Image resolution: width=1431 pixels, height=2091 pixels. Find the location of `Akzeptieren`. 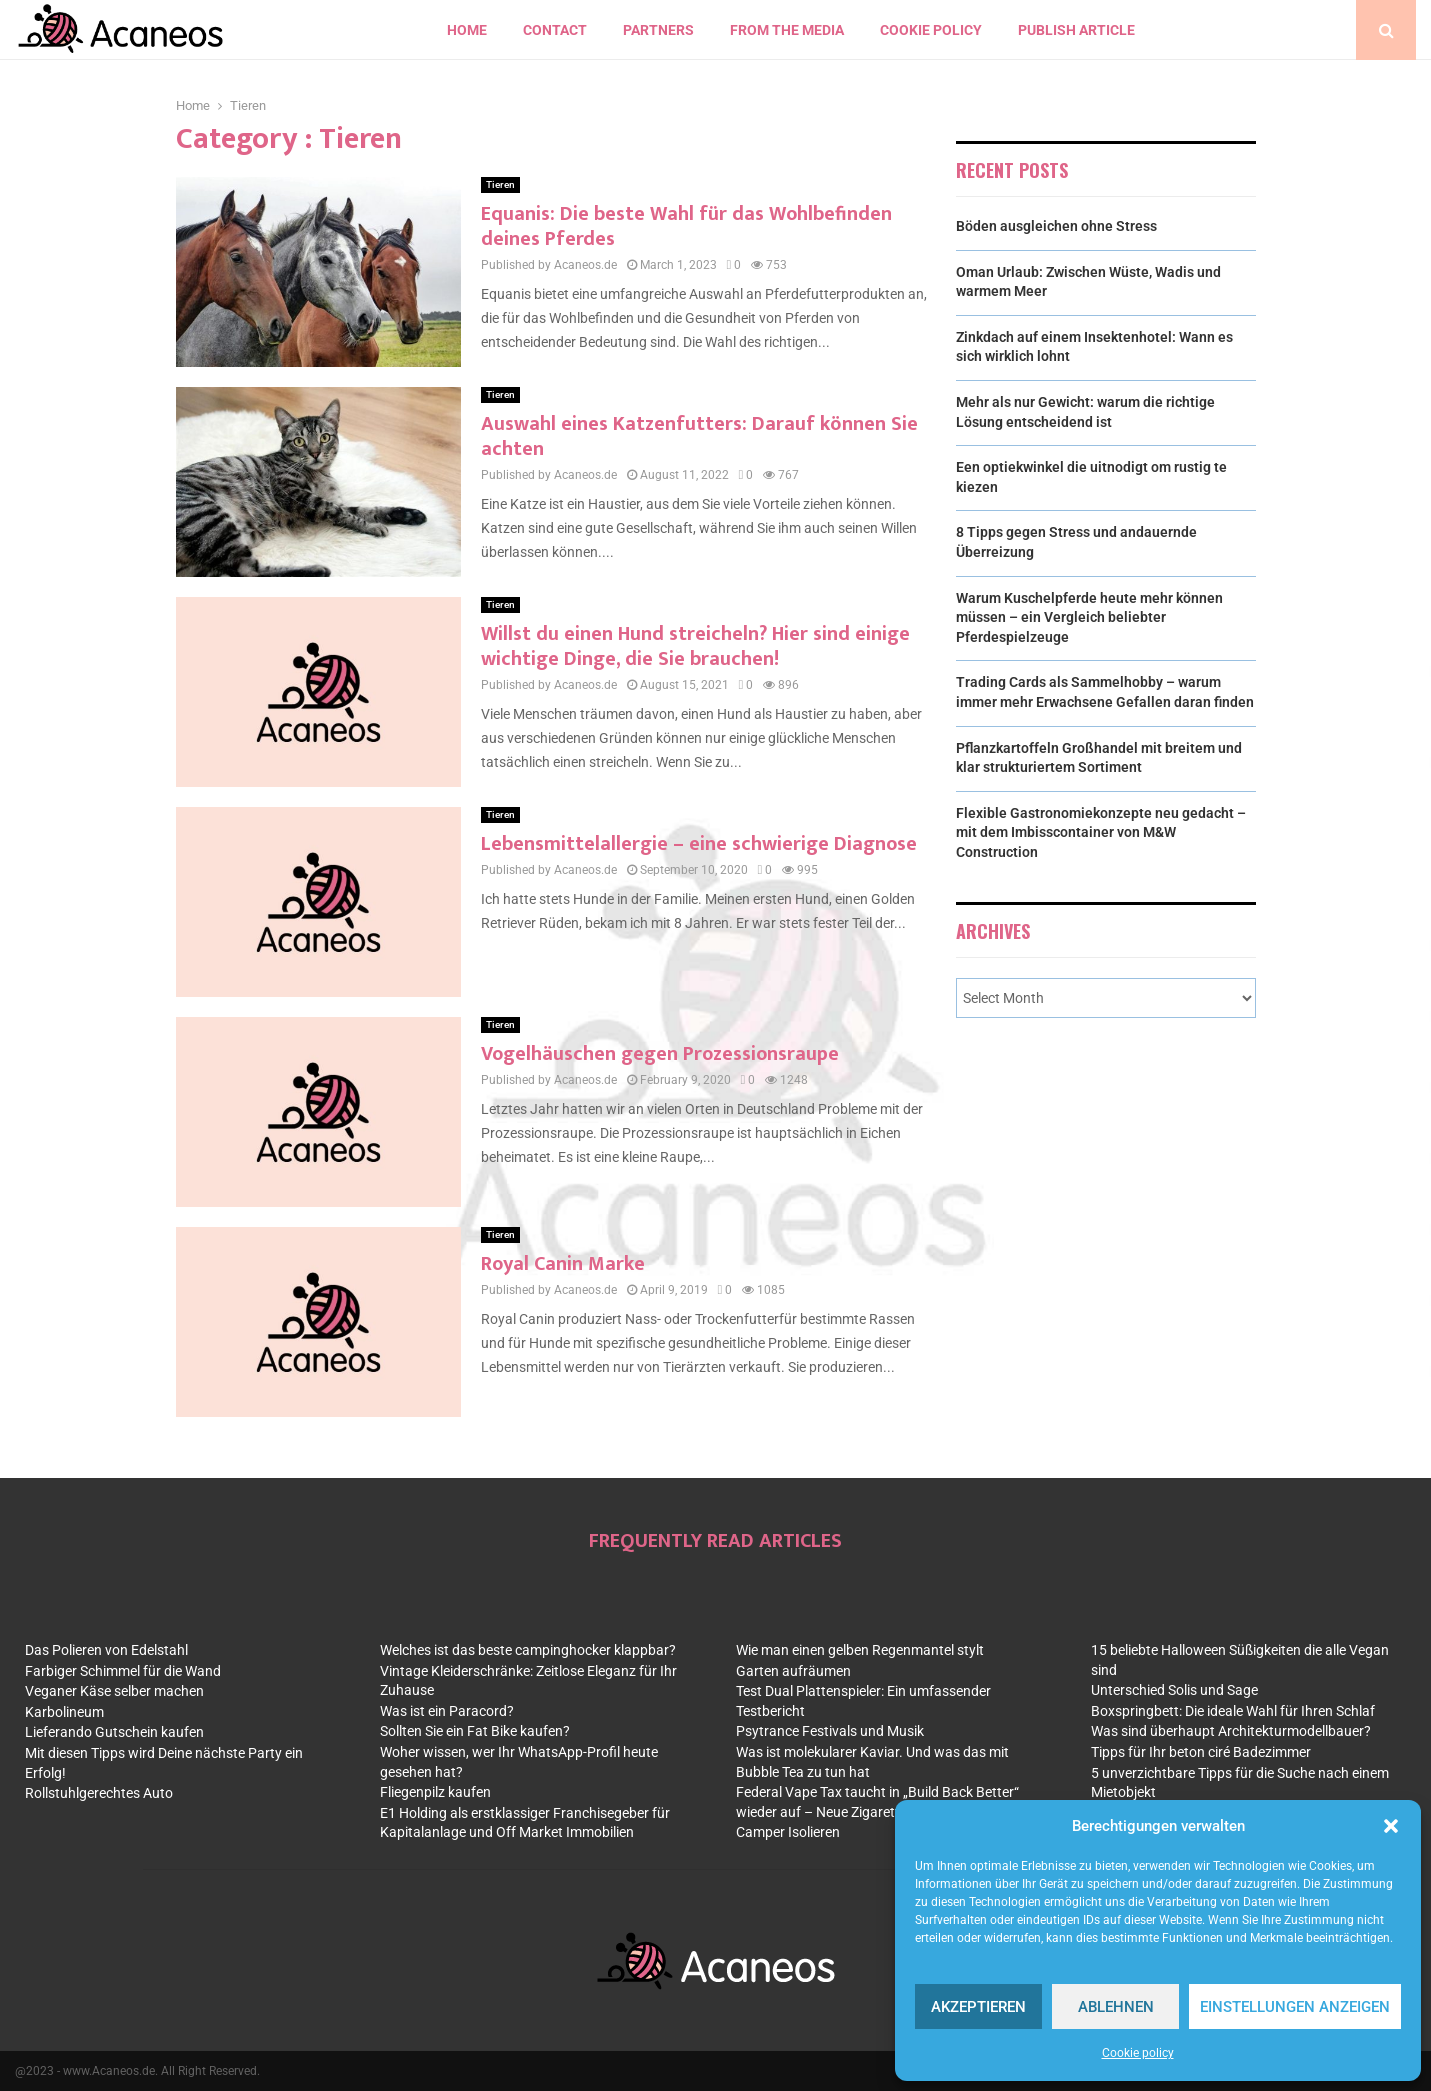

Akzeptieren is located at coordinates (978, 2007).